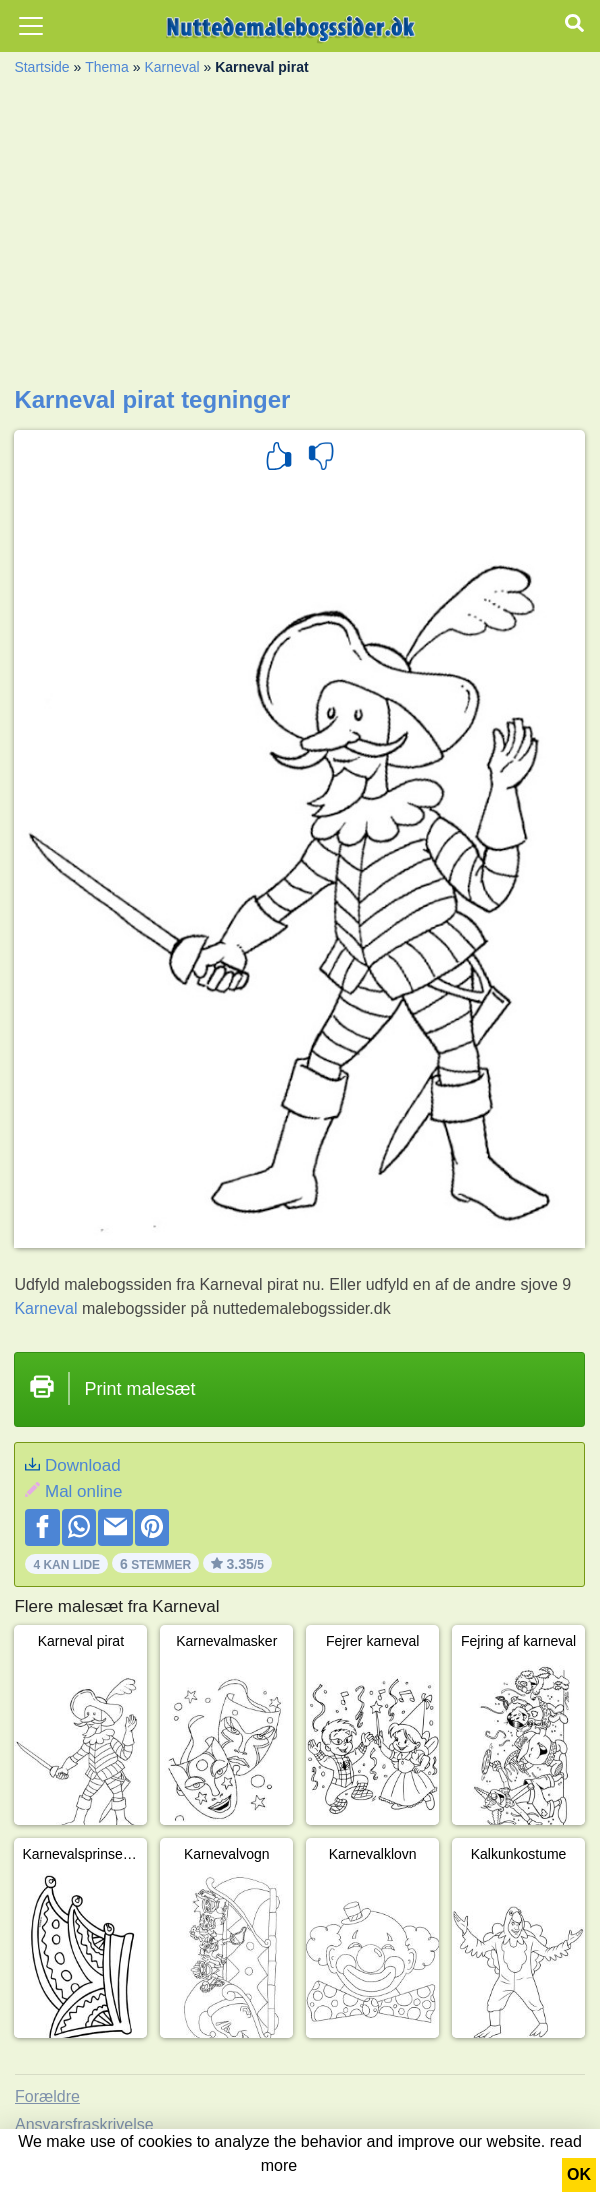 The image size is (600, 2196). I want to click on Thema, so click(107, 67).